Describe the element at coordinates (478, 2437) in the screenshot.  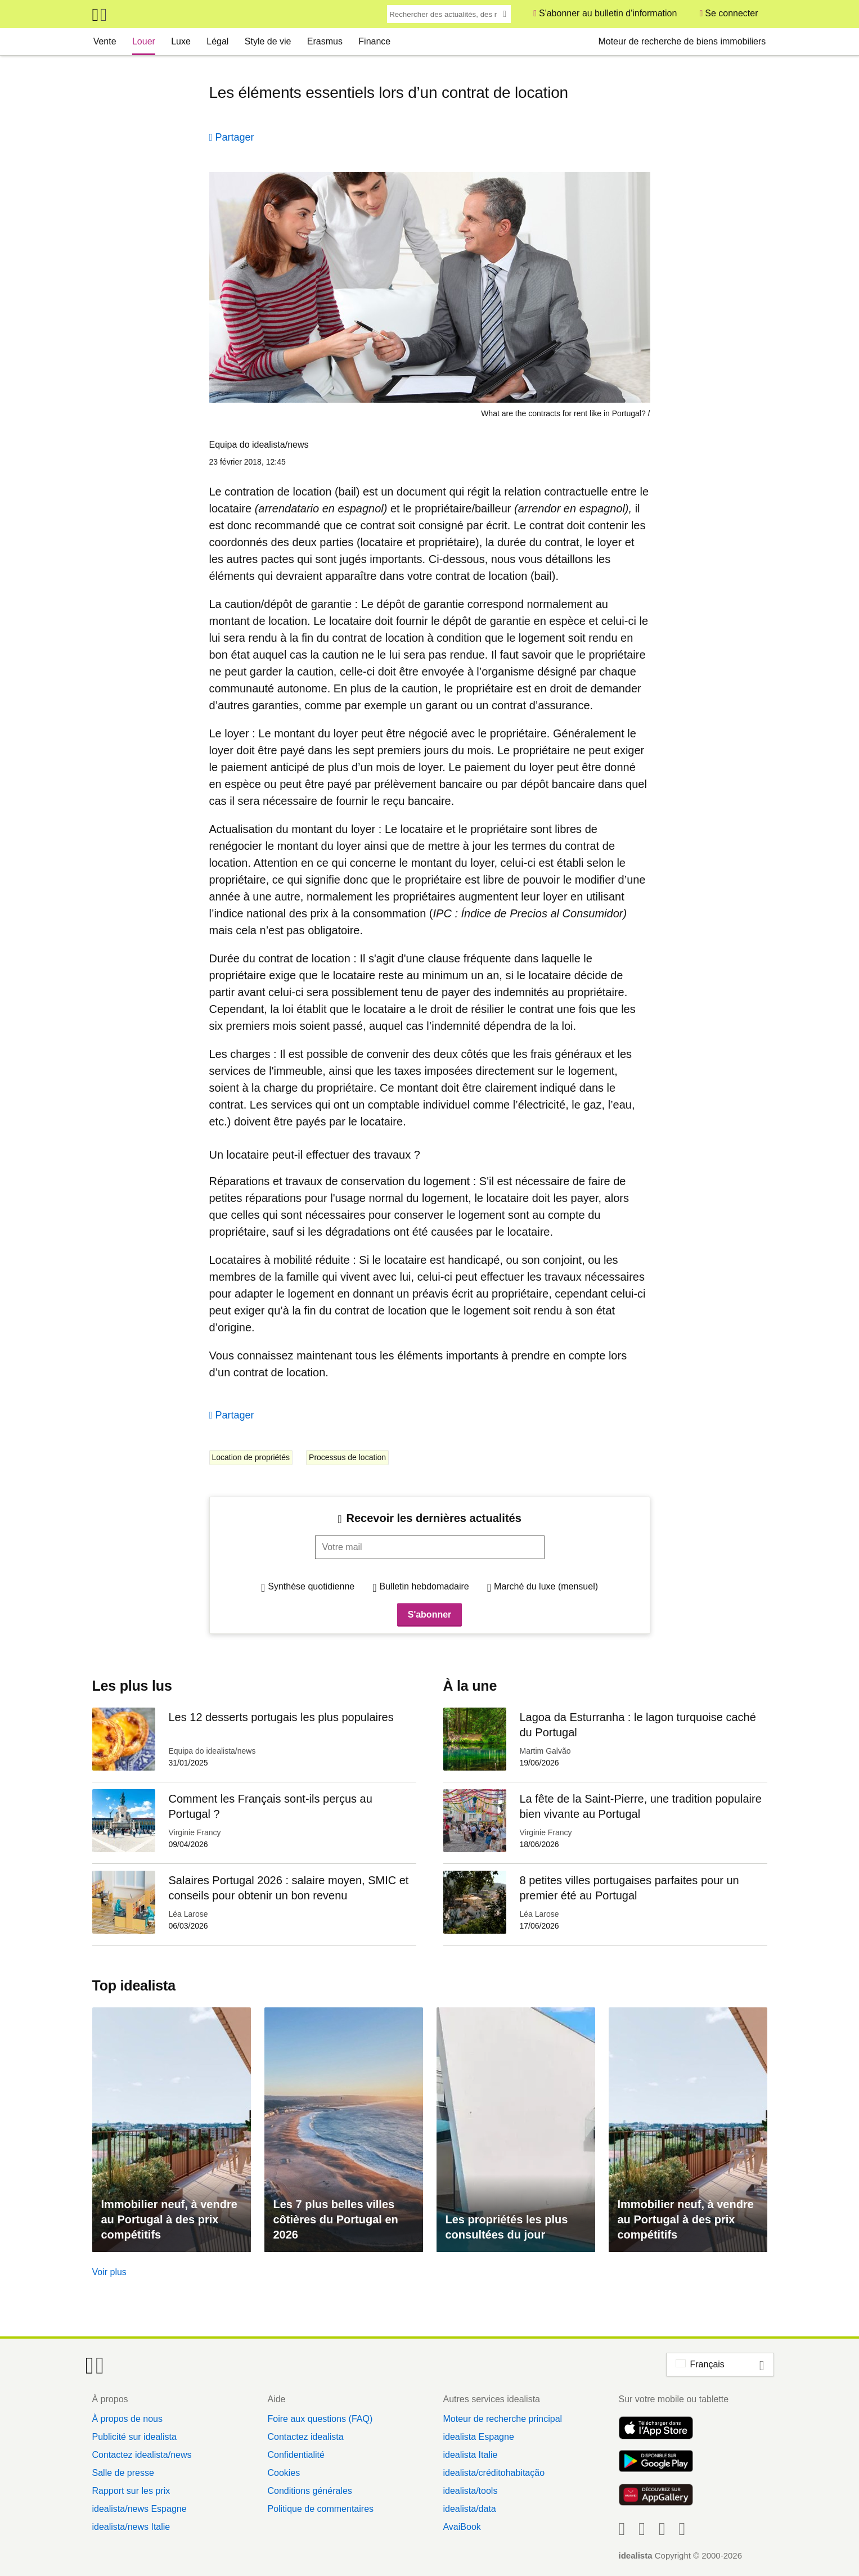
I see `idealista Espagne` at that location.